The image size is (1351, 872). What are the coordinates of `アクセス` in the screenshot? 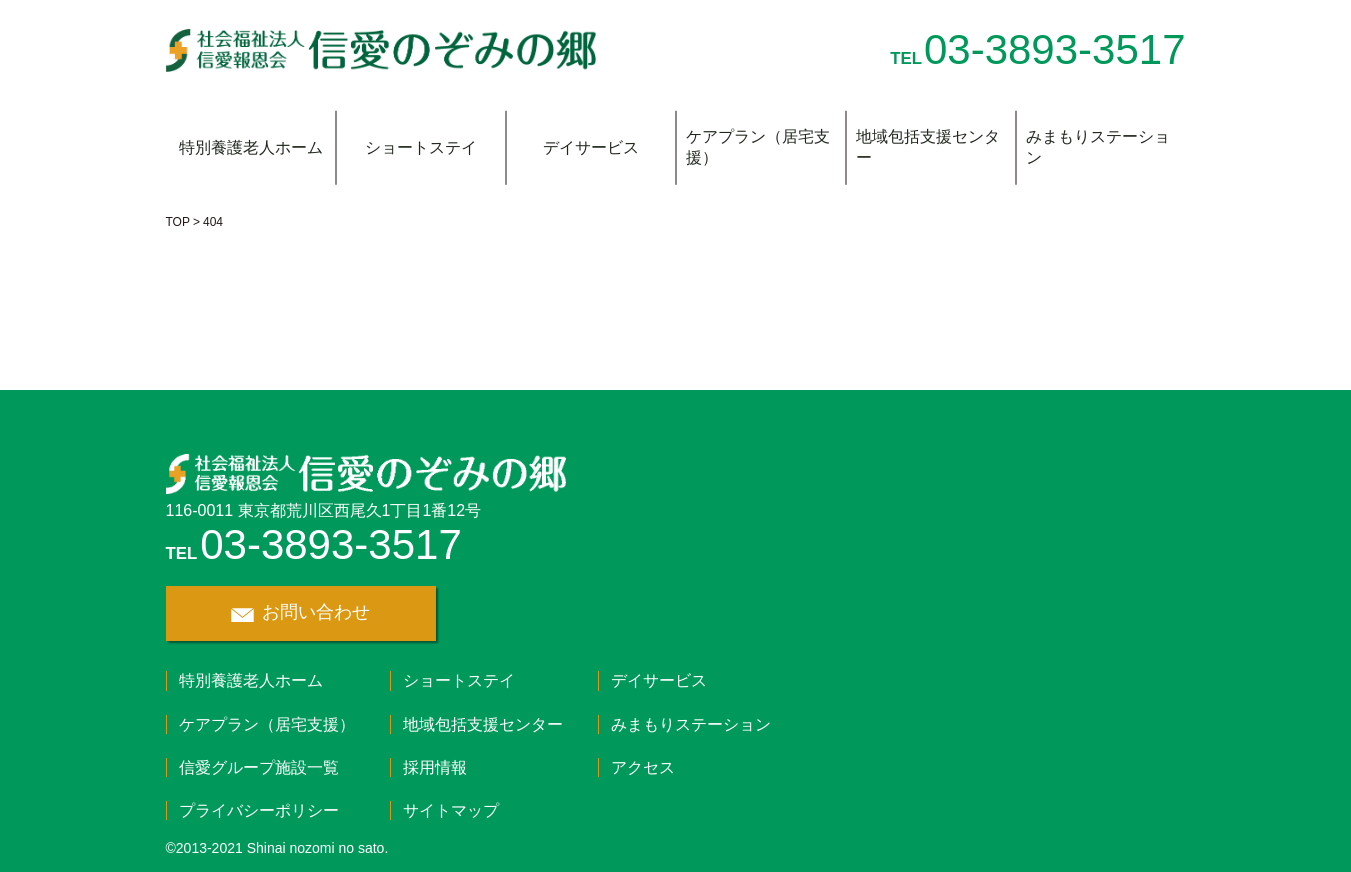 It's located at (643, 767).